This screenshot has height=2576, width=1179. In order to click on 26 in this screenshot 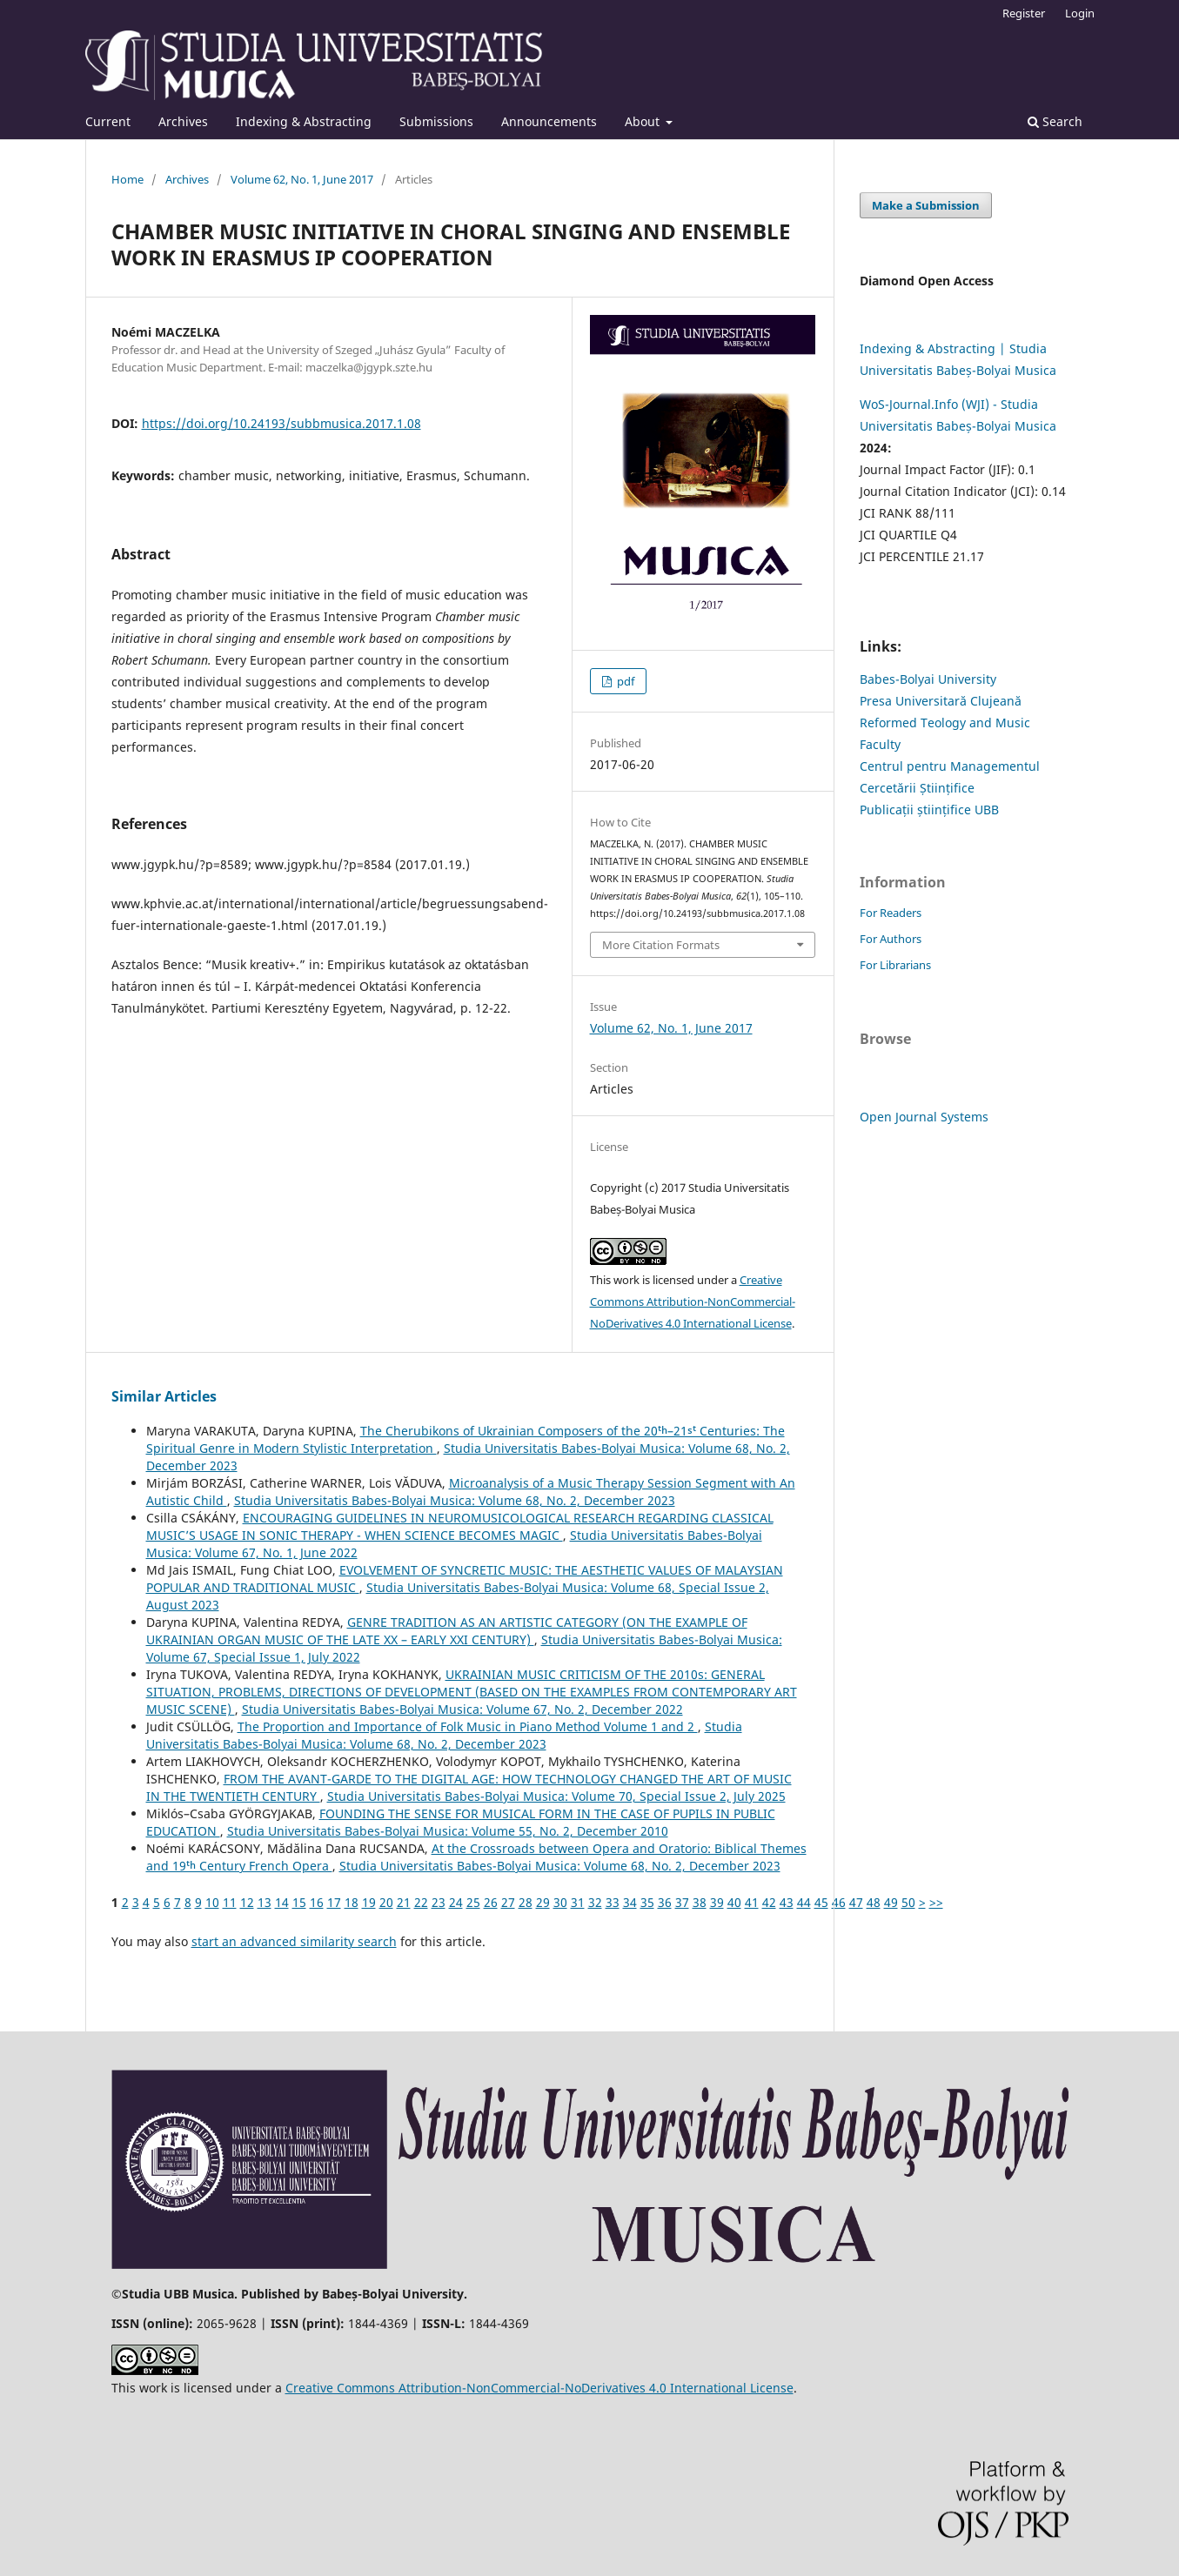, I will do `click(491, 1902)`.